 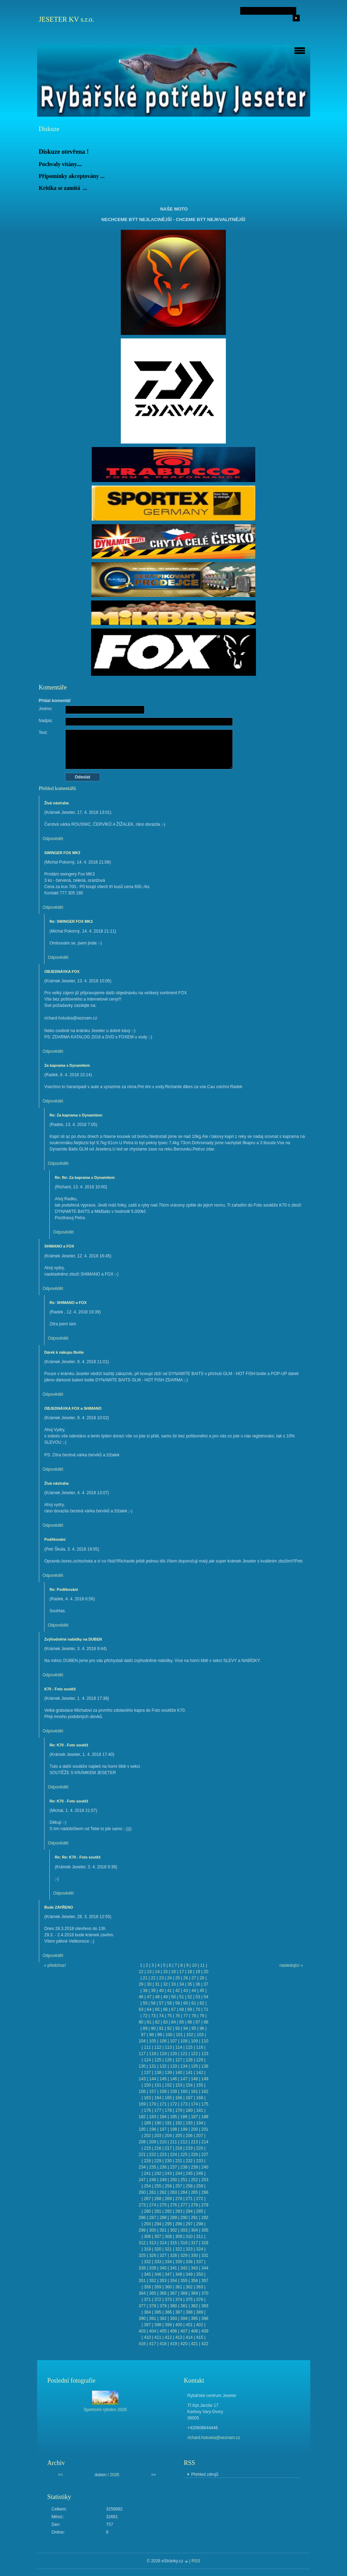 I want to click on <<, so click(x=60, y=2474).